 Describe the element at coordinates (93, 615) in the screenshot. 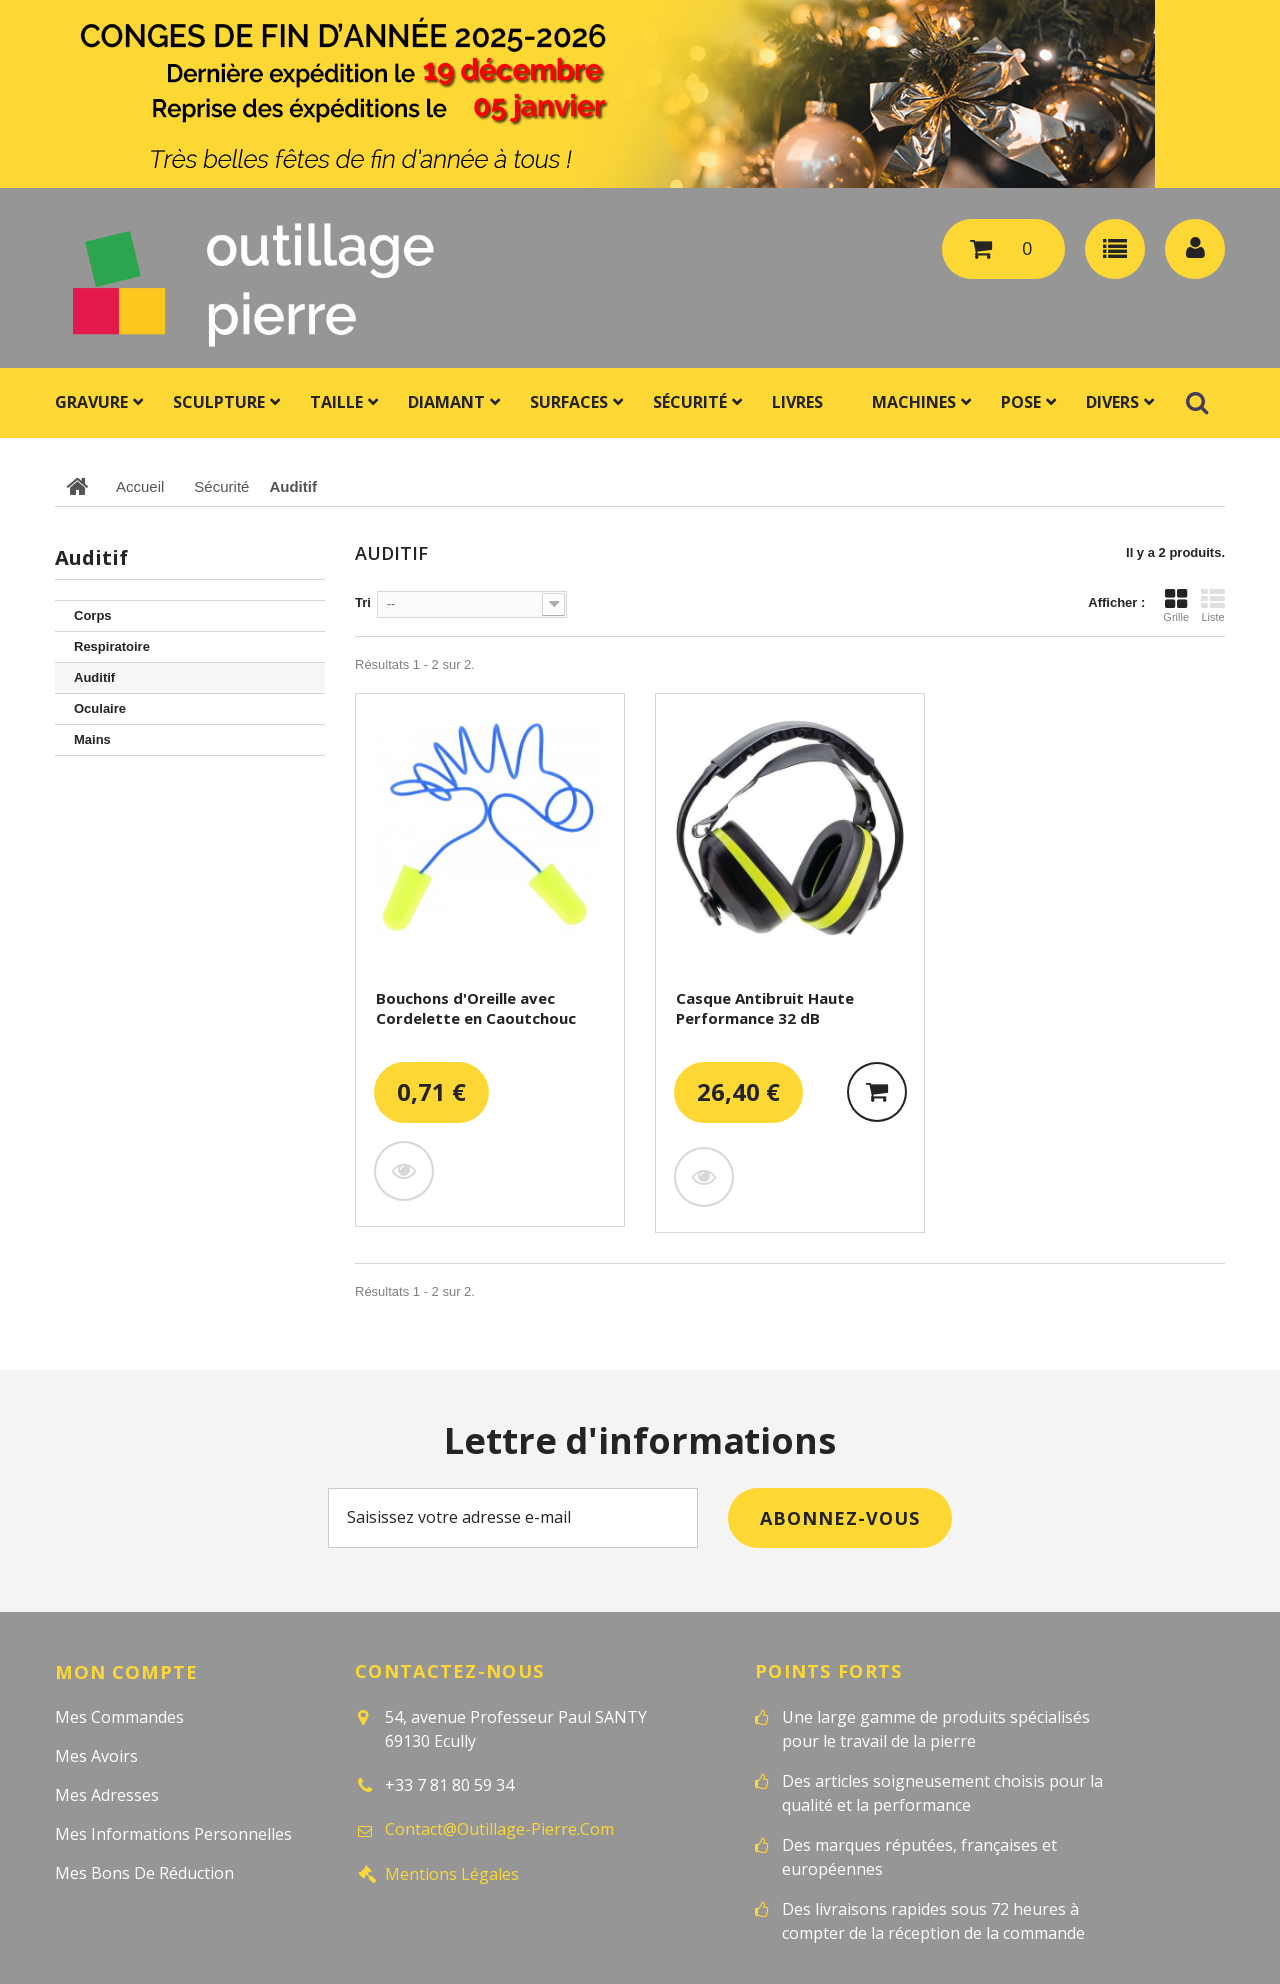

I see `Corps` at that location.